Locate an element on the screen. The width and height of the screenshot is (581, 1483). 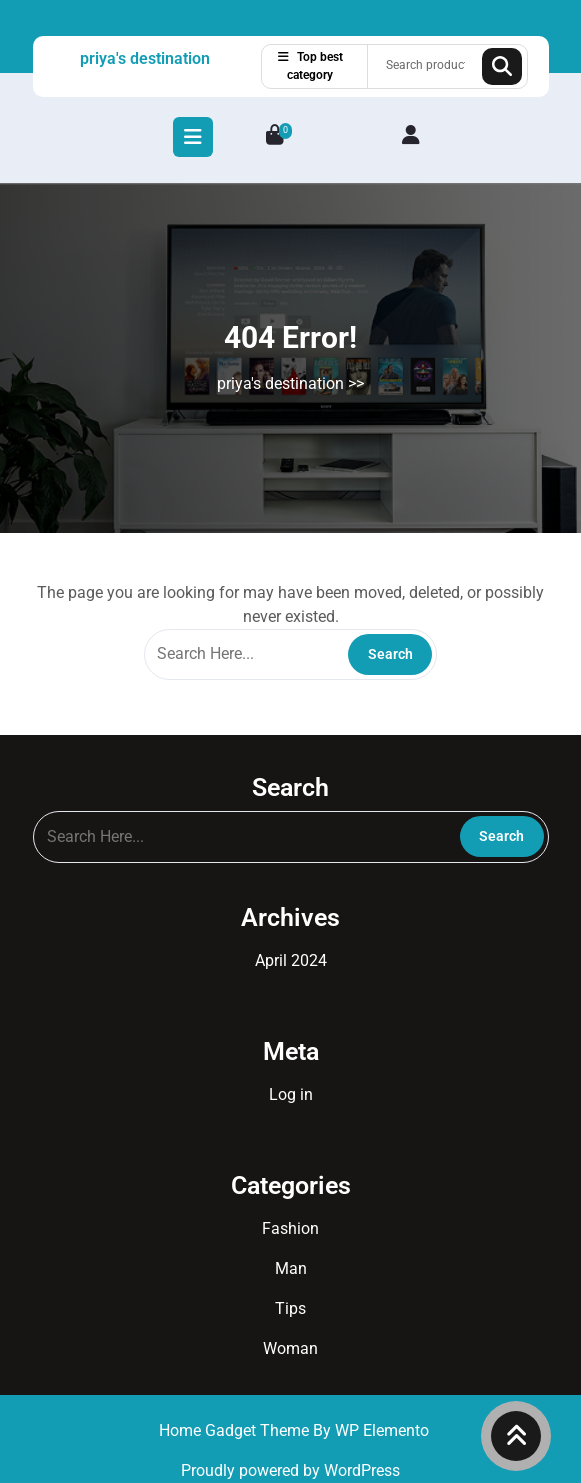
Top best category is located at coordinates (310, 66).